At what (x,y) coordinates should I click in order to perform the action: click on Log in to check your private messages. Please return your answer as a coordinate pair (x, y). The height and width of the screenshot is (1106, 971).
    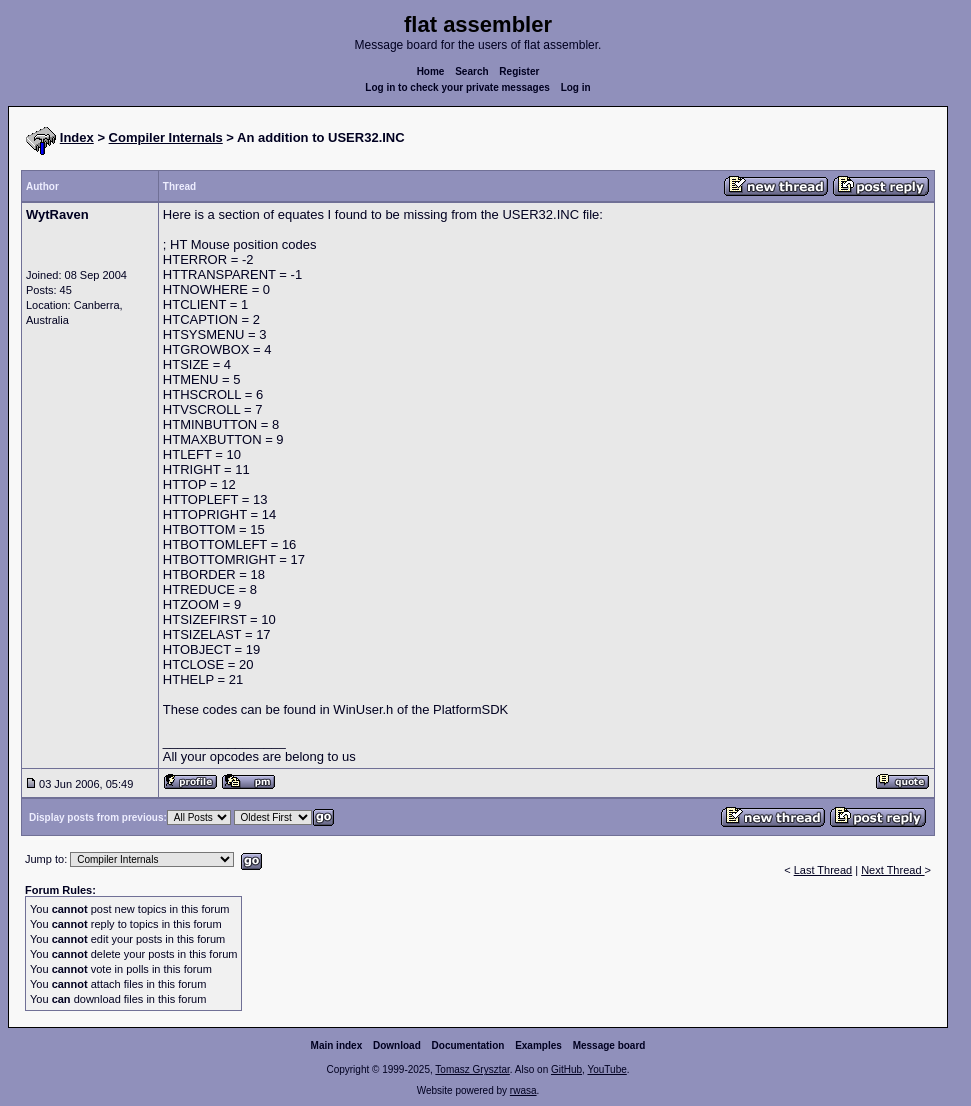
    Looking at the image, I should click on (457, 87).